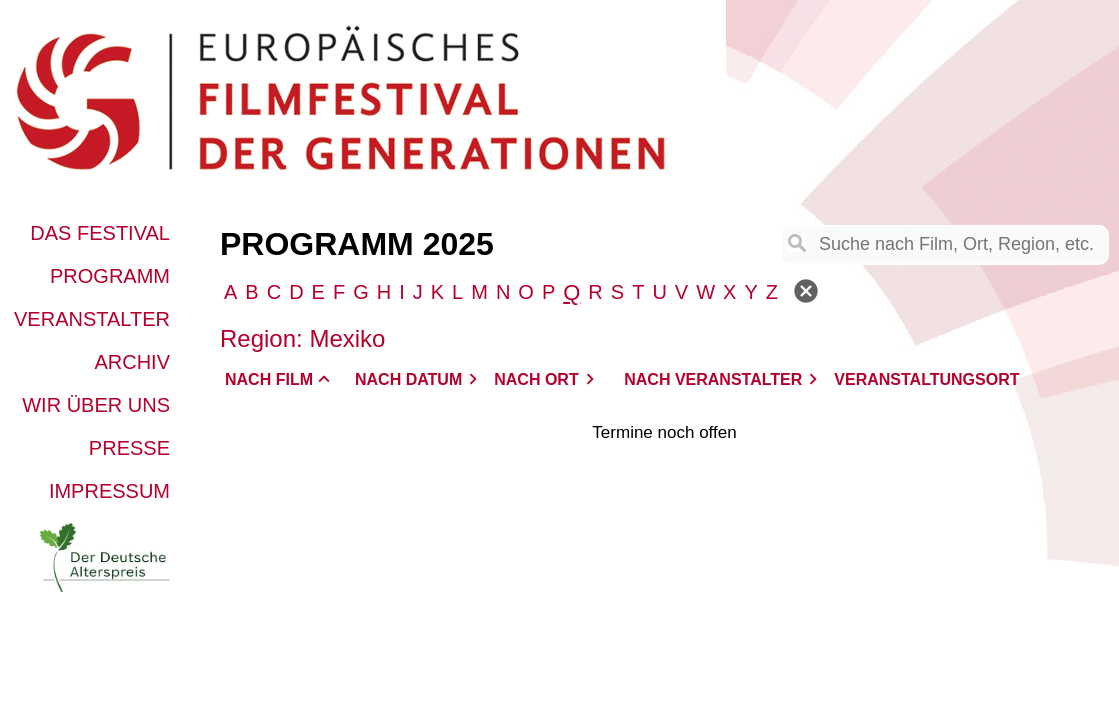 The height and width of the screenshot is (720, 1119). What do you see at coordinates (110, 276) in the screenshot?
I see `Programm` at bounding box center [110, 276].